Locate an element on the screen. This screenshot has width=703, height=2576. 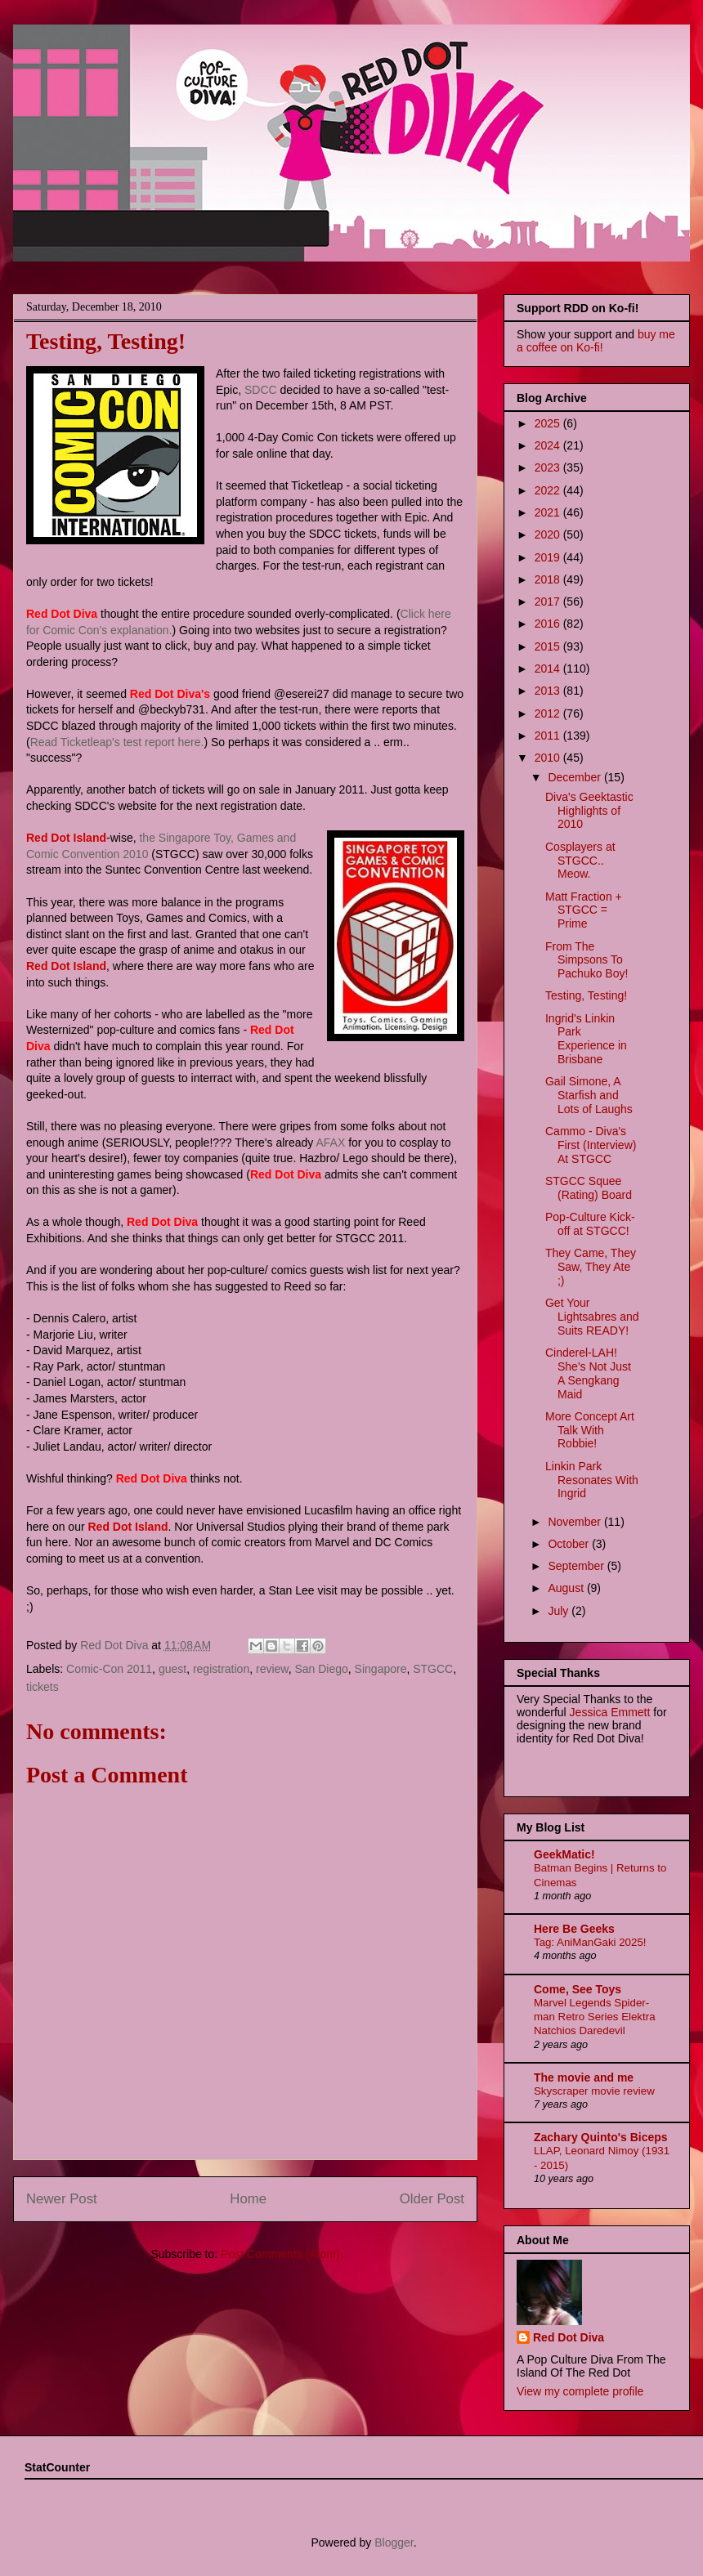
The movie and me is located at coordinates (584, 2077).